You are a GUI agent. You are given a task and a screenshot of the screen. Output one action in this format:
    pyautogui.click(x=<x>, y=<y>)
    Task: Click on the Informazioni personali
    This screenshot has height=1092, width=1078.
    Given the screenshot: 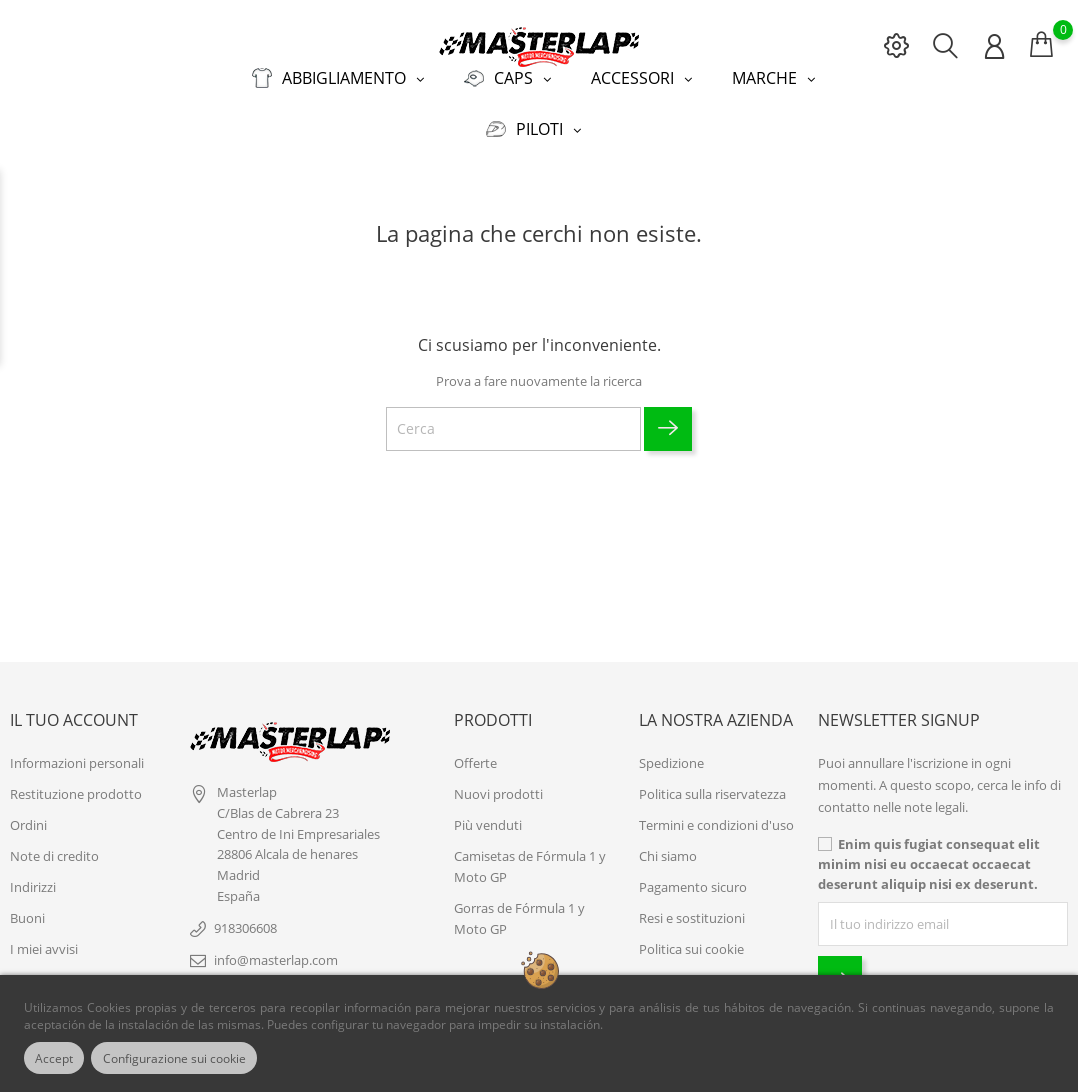 What is the action you would take?
    pyautogui.click(x=77, y=753)
    